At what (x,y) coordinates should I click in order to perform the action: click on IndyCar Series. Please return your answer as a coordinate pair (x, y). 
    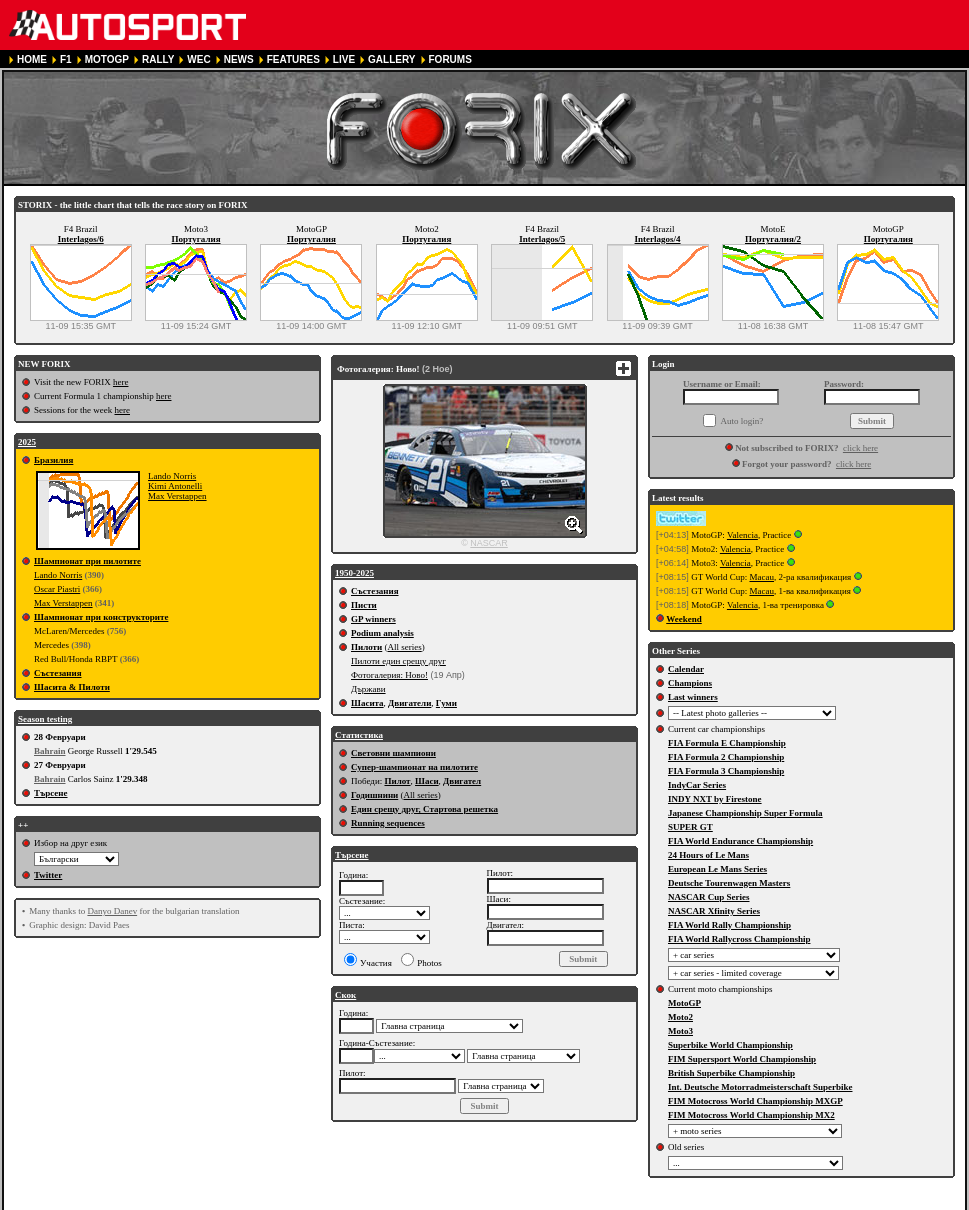
    Looking at the image, I should click on (697, 785).